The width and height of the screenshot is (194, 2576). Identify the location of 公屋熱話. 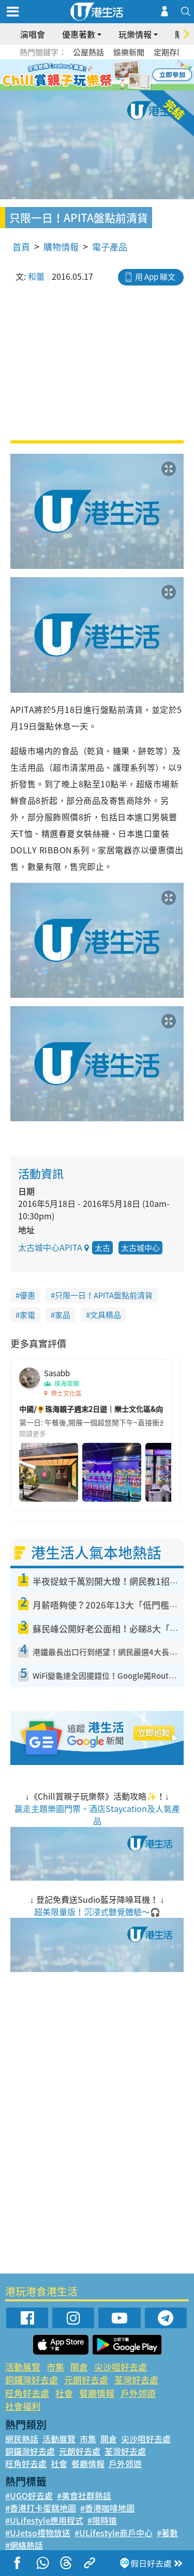
(88, 52).